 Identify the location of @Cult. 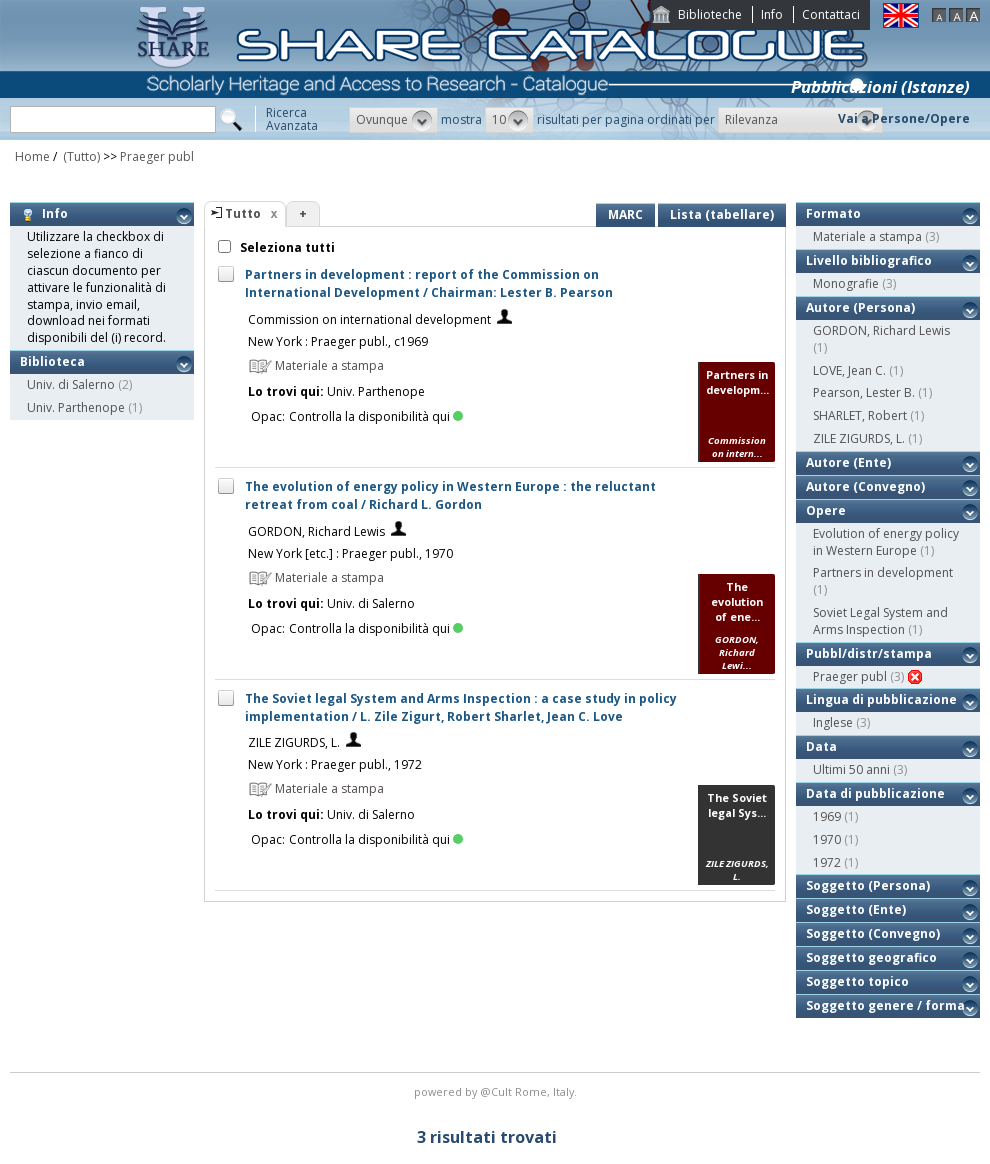
(497, 1091).